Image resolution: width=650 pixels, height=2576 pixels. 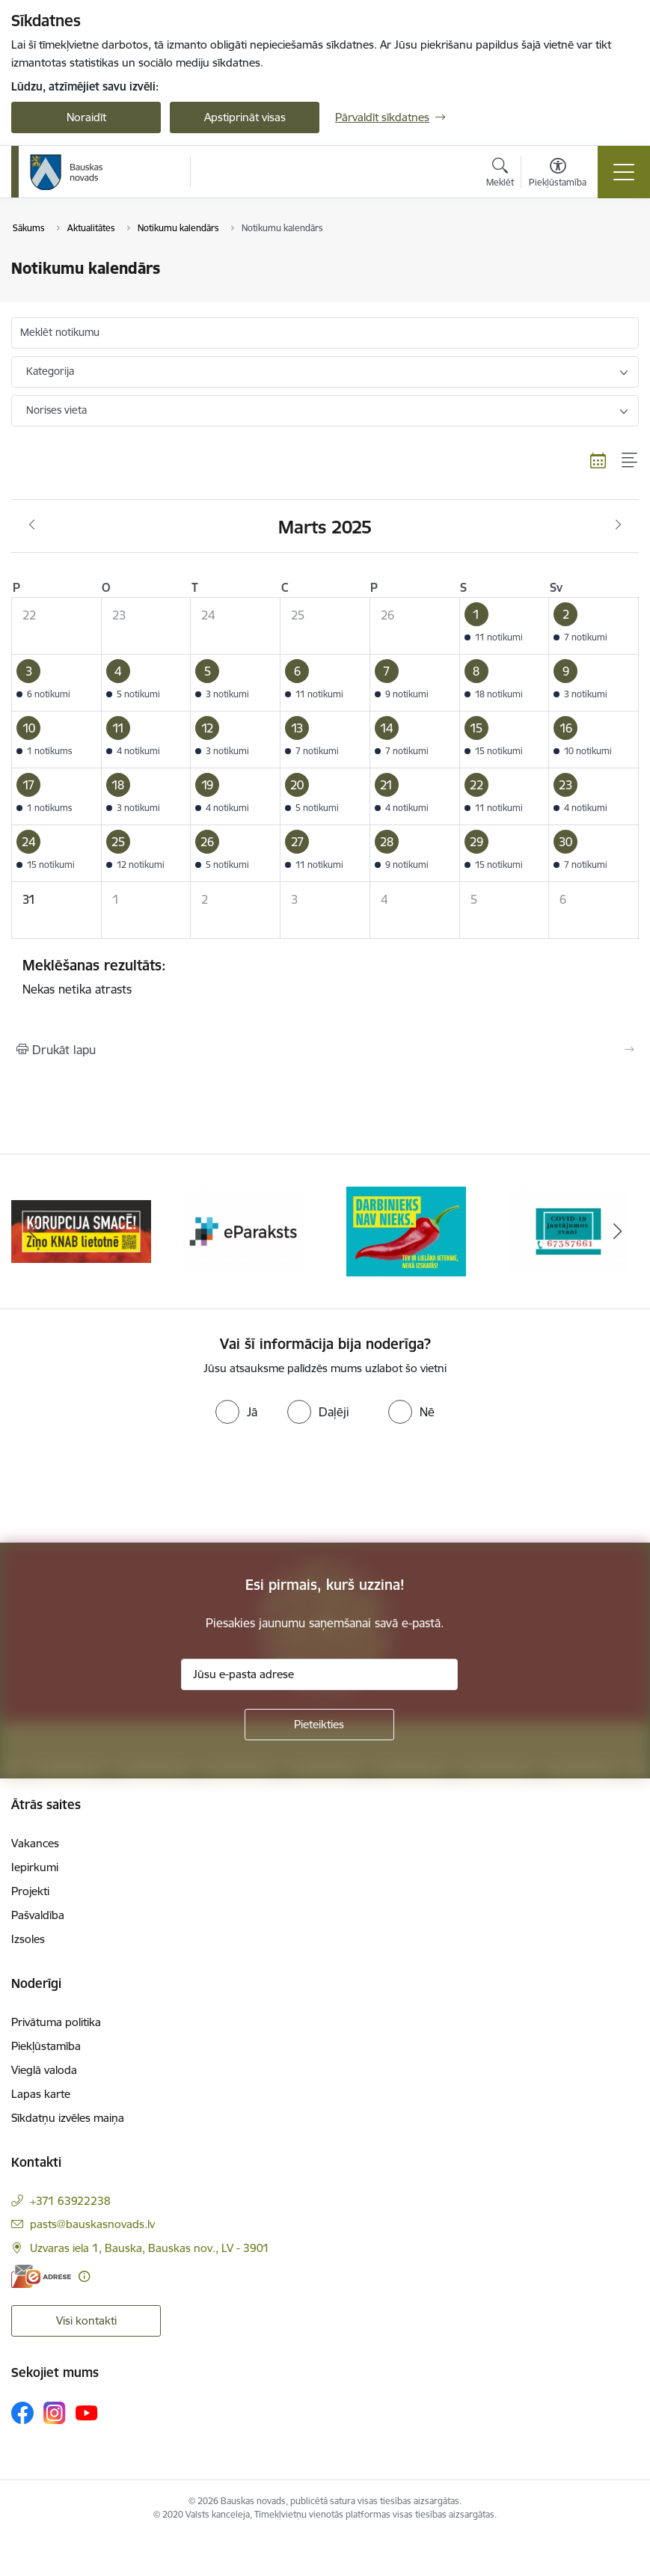 I want to click on Sīkdatņu izvēles maiņa, so click(x=67, y=2118).